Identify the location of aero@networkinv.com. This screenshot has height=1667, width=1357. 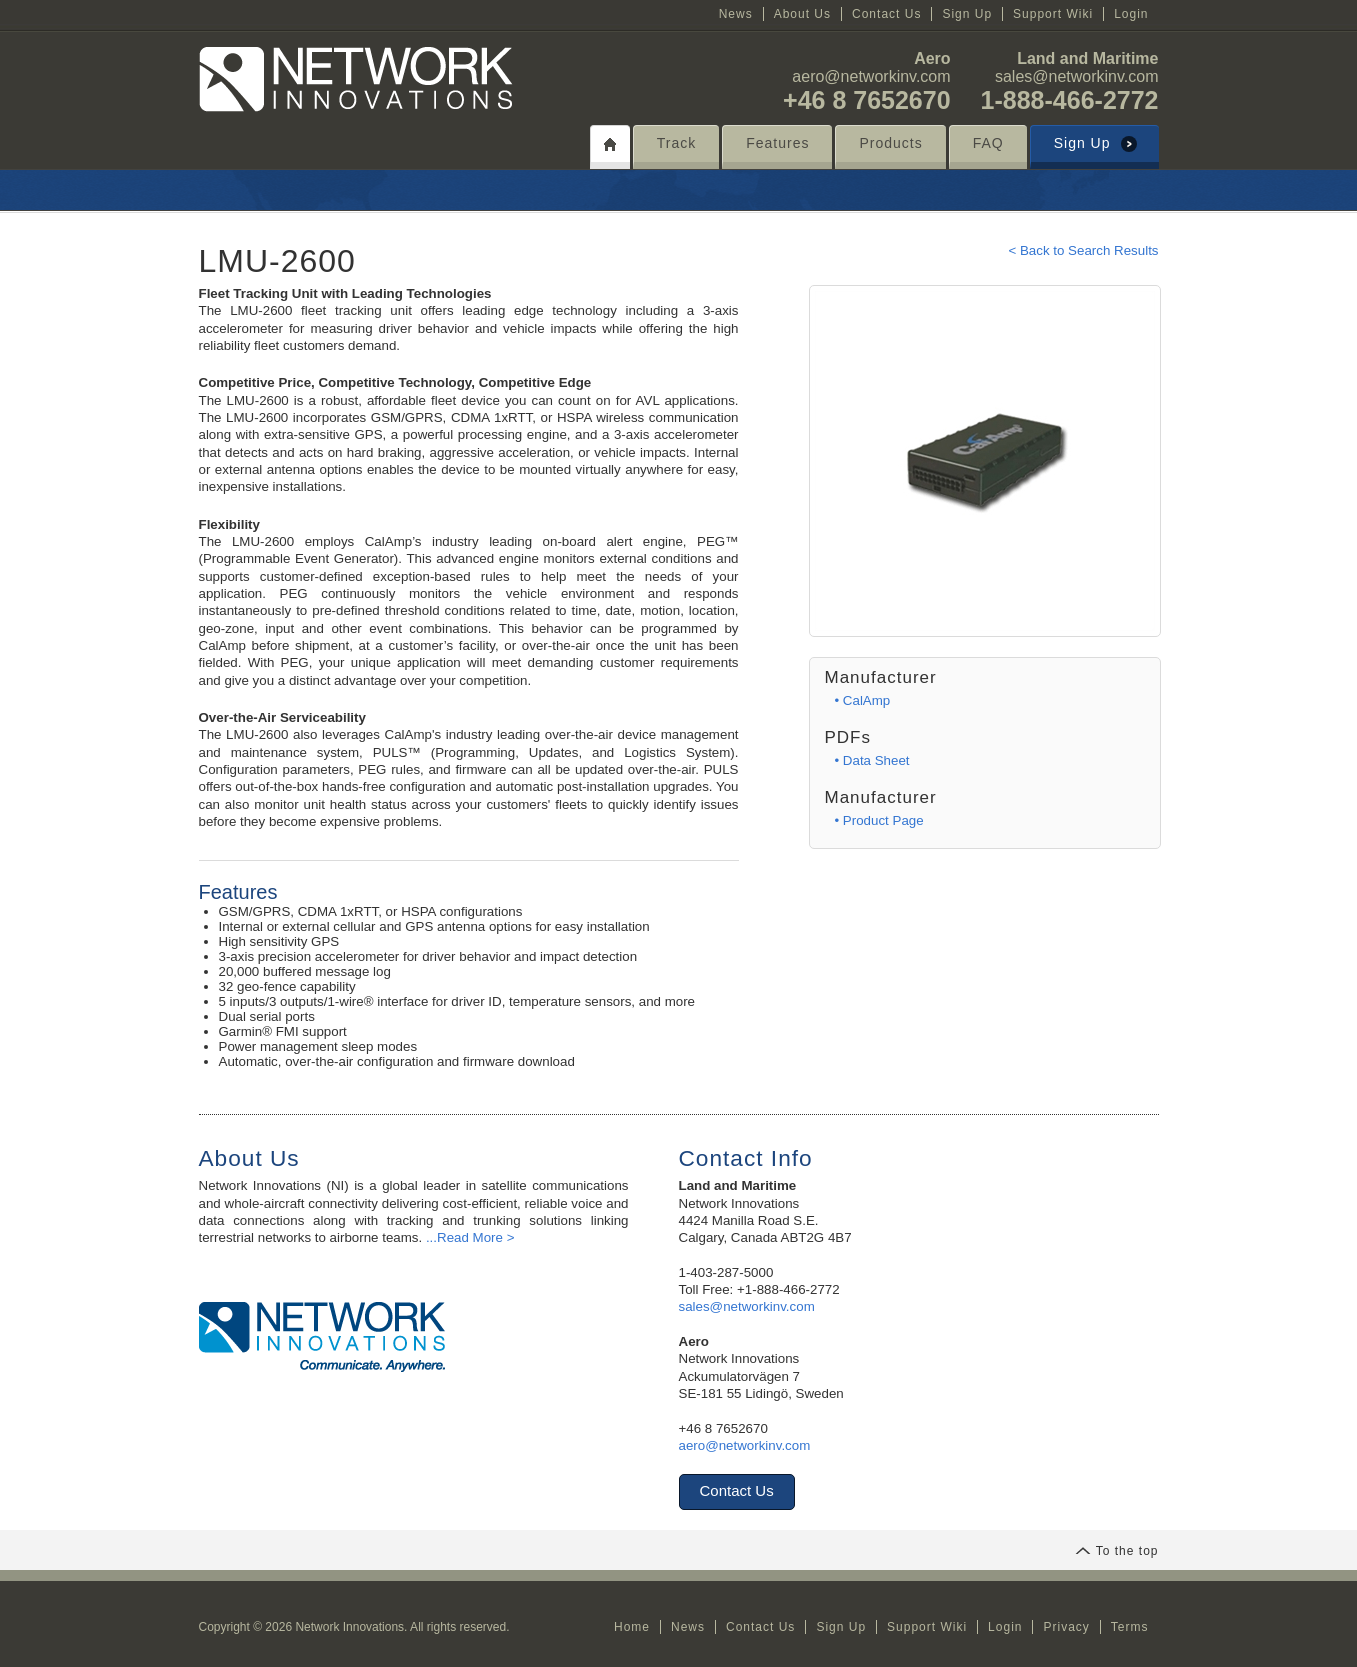
(871, 76).